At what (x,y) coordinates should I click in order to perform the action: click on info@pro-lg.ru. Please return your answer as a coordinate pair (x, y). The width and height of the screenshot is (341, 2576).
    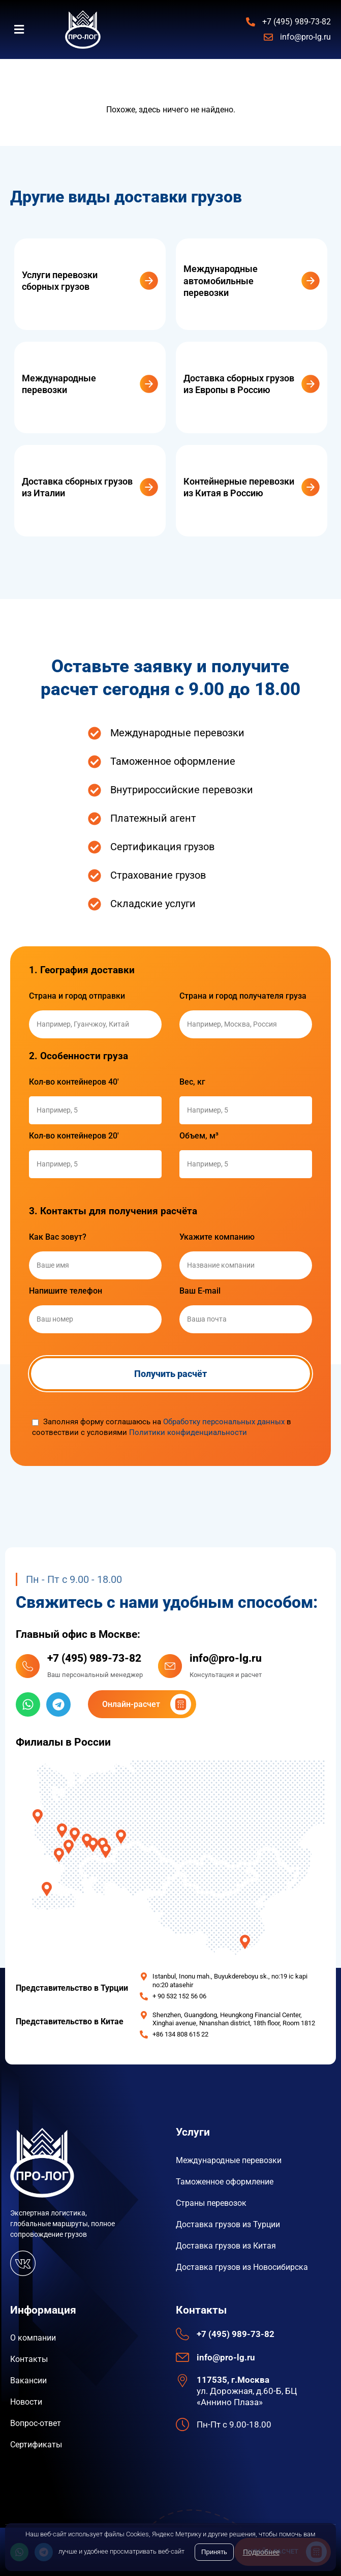
    Looking at the image, I should click on (226, 1658).